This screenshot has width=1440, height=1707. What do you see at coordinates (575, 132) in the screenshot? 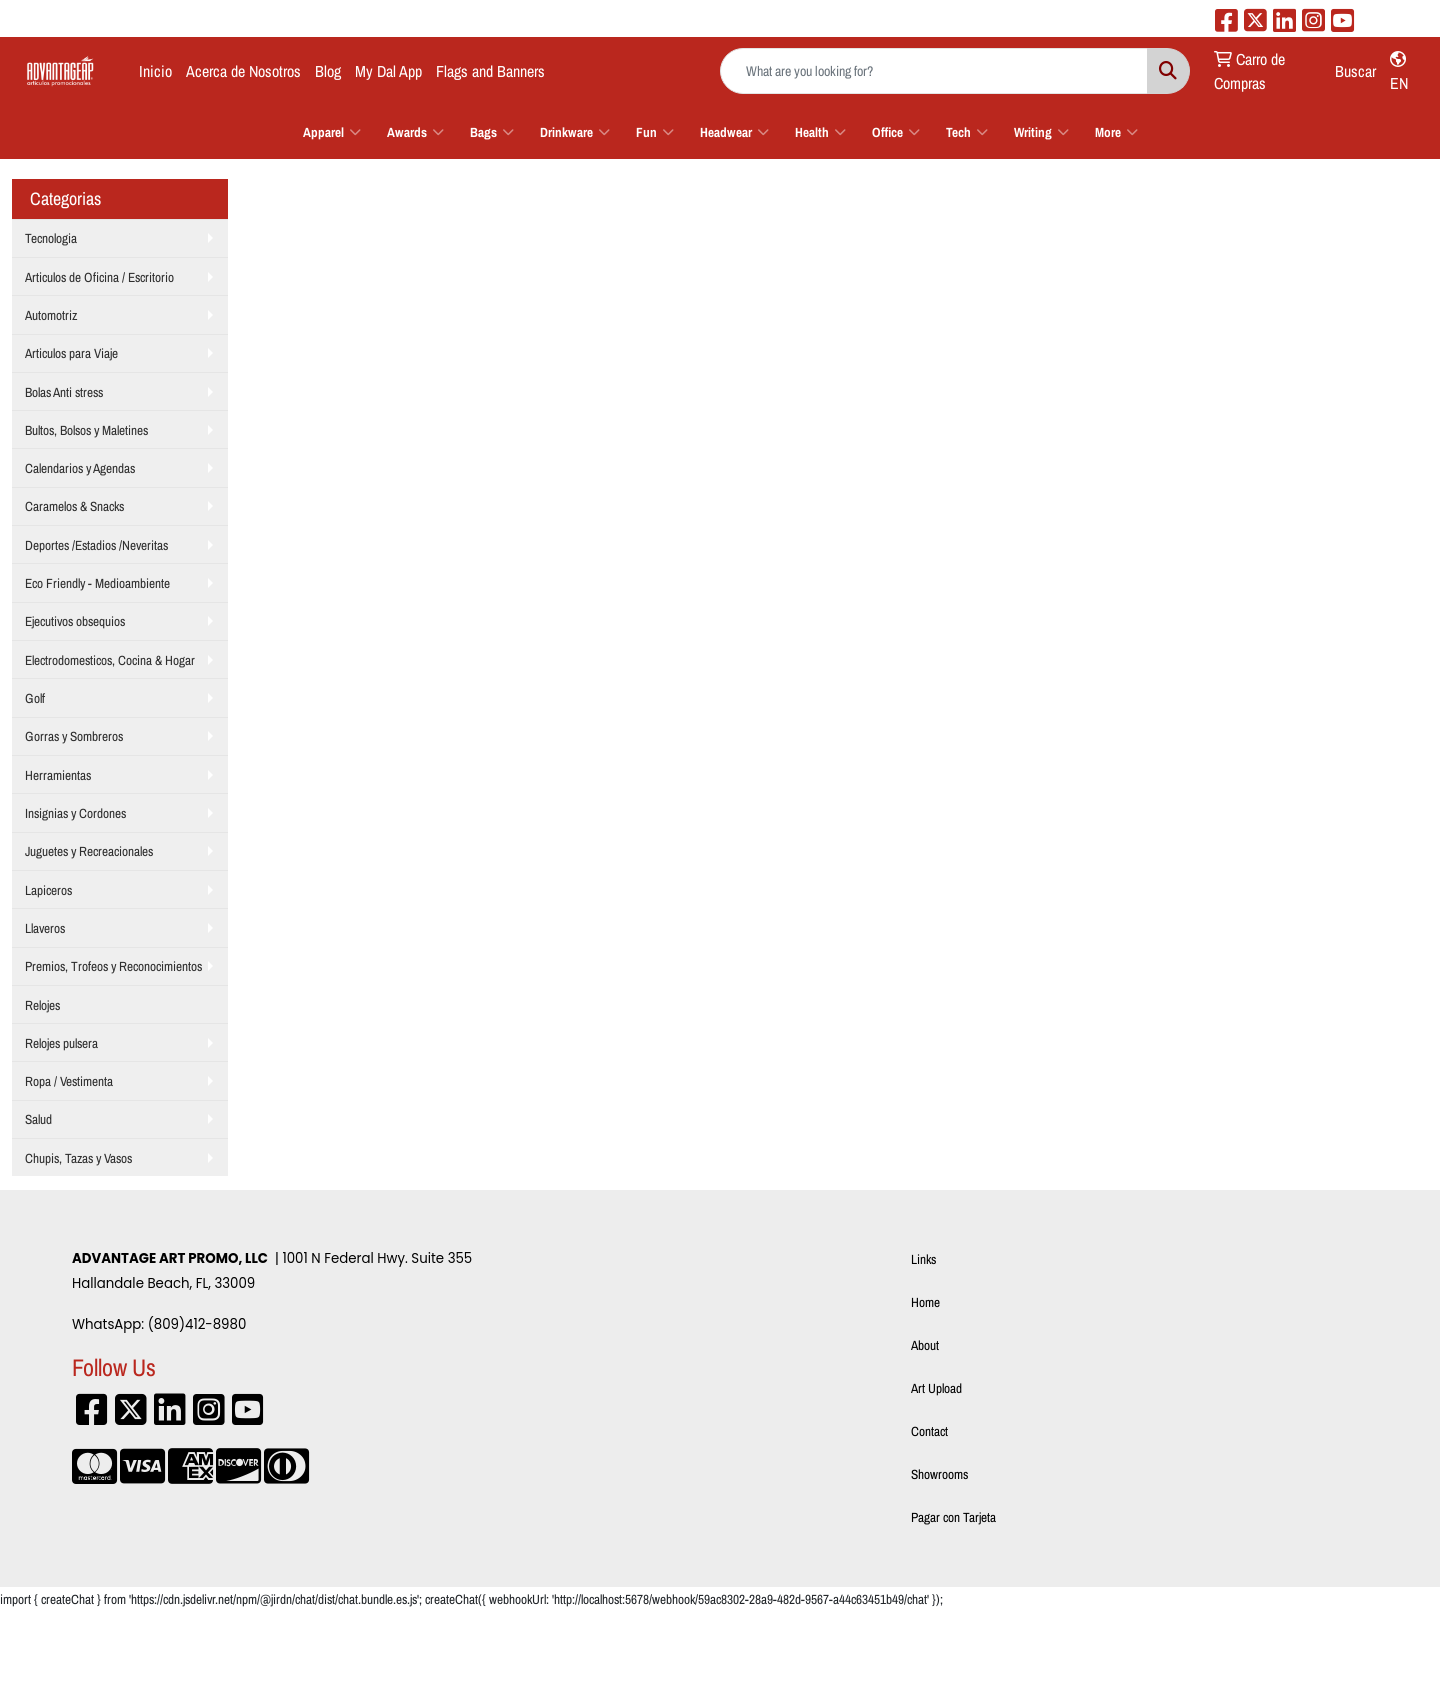
I see `Drinkware` at bounding box center [575, 132].